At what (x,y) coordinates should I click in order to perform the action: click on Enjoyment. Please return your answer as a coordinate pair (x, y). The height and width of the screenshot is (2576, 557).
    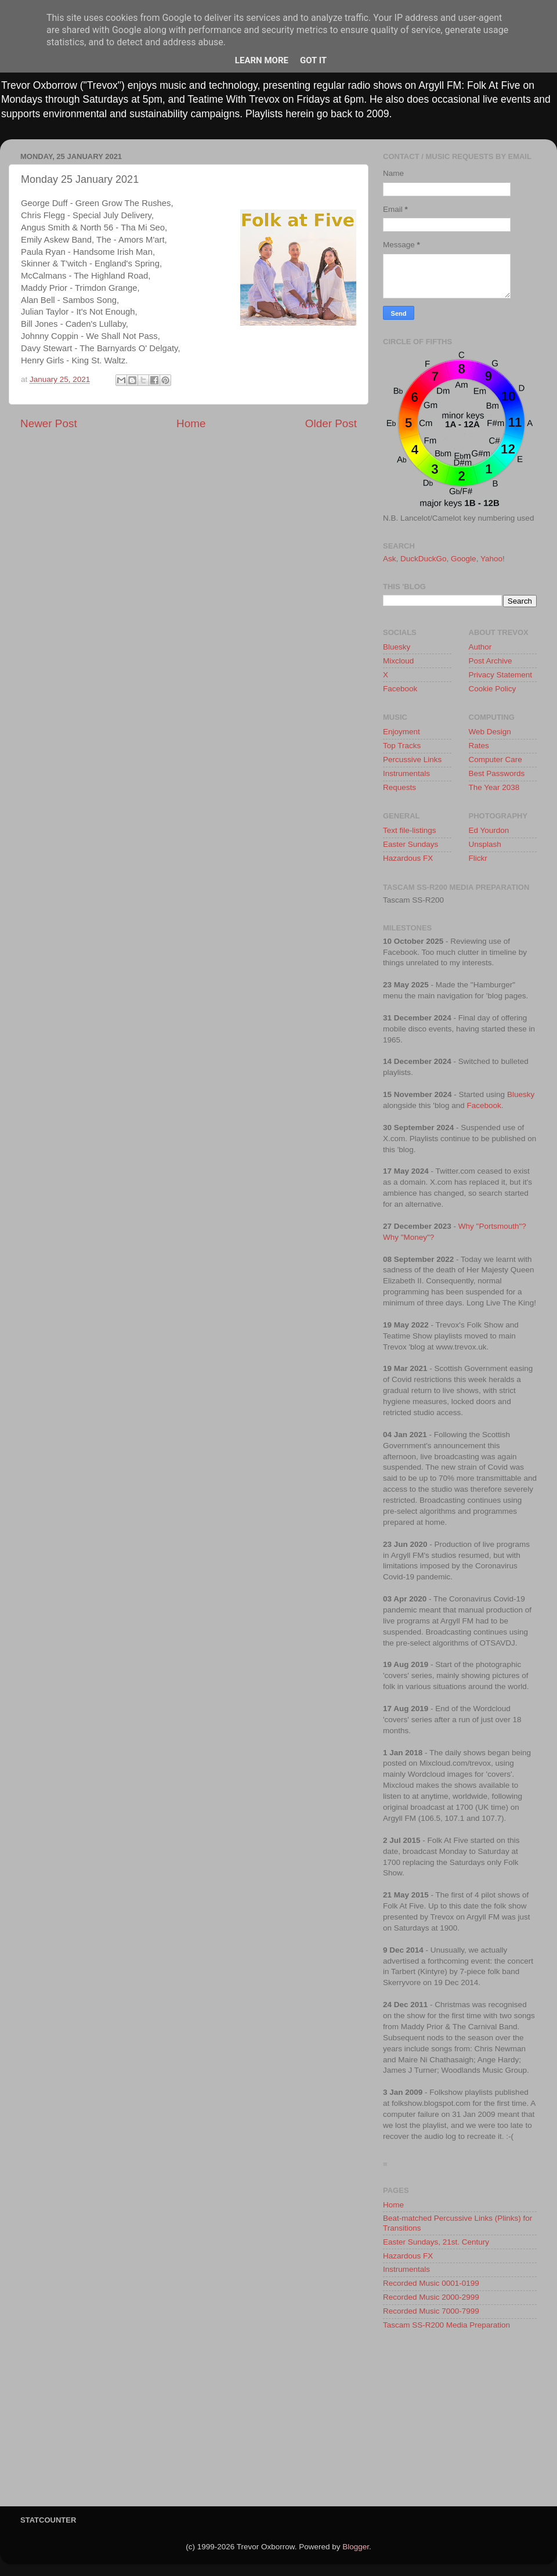
    Looking at the image, I should click on (401, 731).